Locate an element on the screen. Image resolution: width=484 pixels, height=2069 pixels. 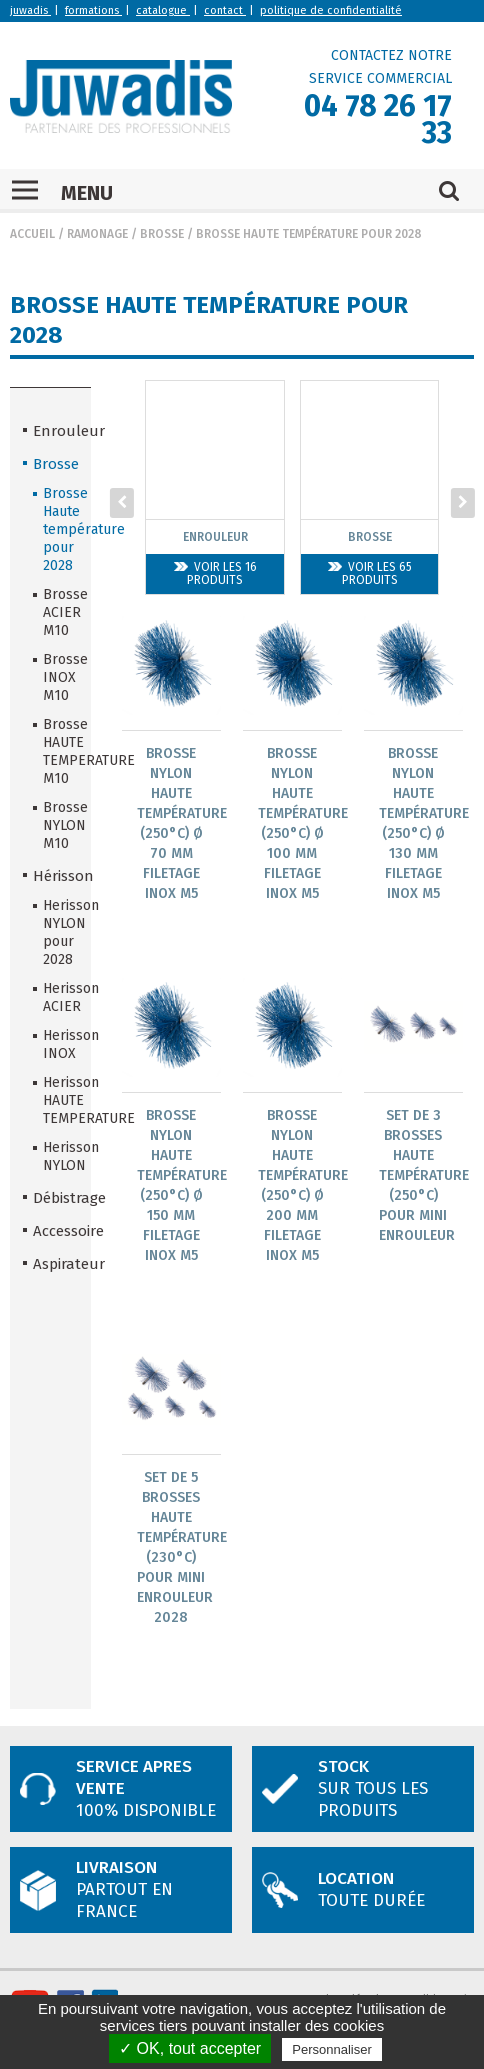
Brosse NYLON M10 is located at coordinates (60, 825).